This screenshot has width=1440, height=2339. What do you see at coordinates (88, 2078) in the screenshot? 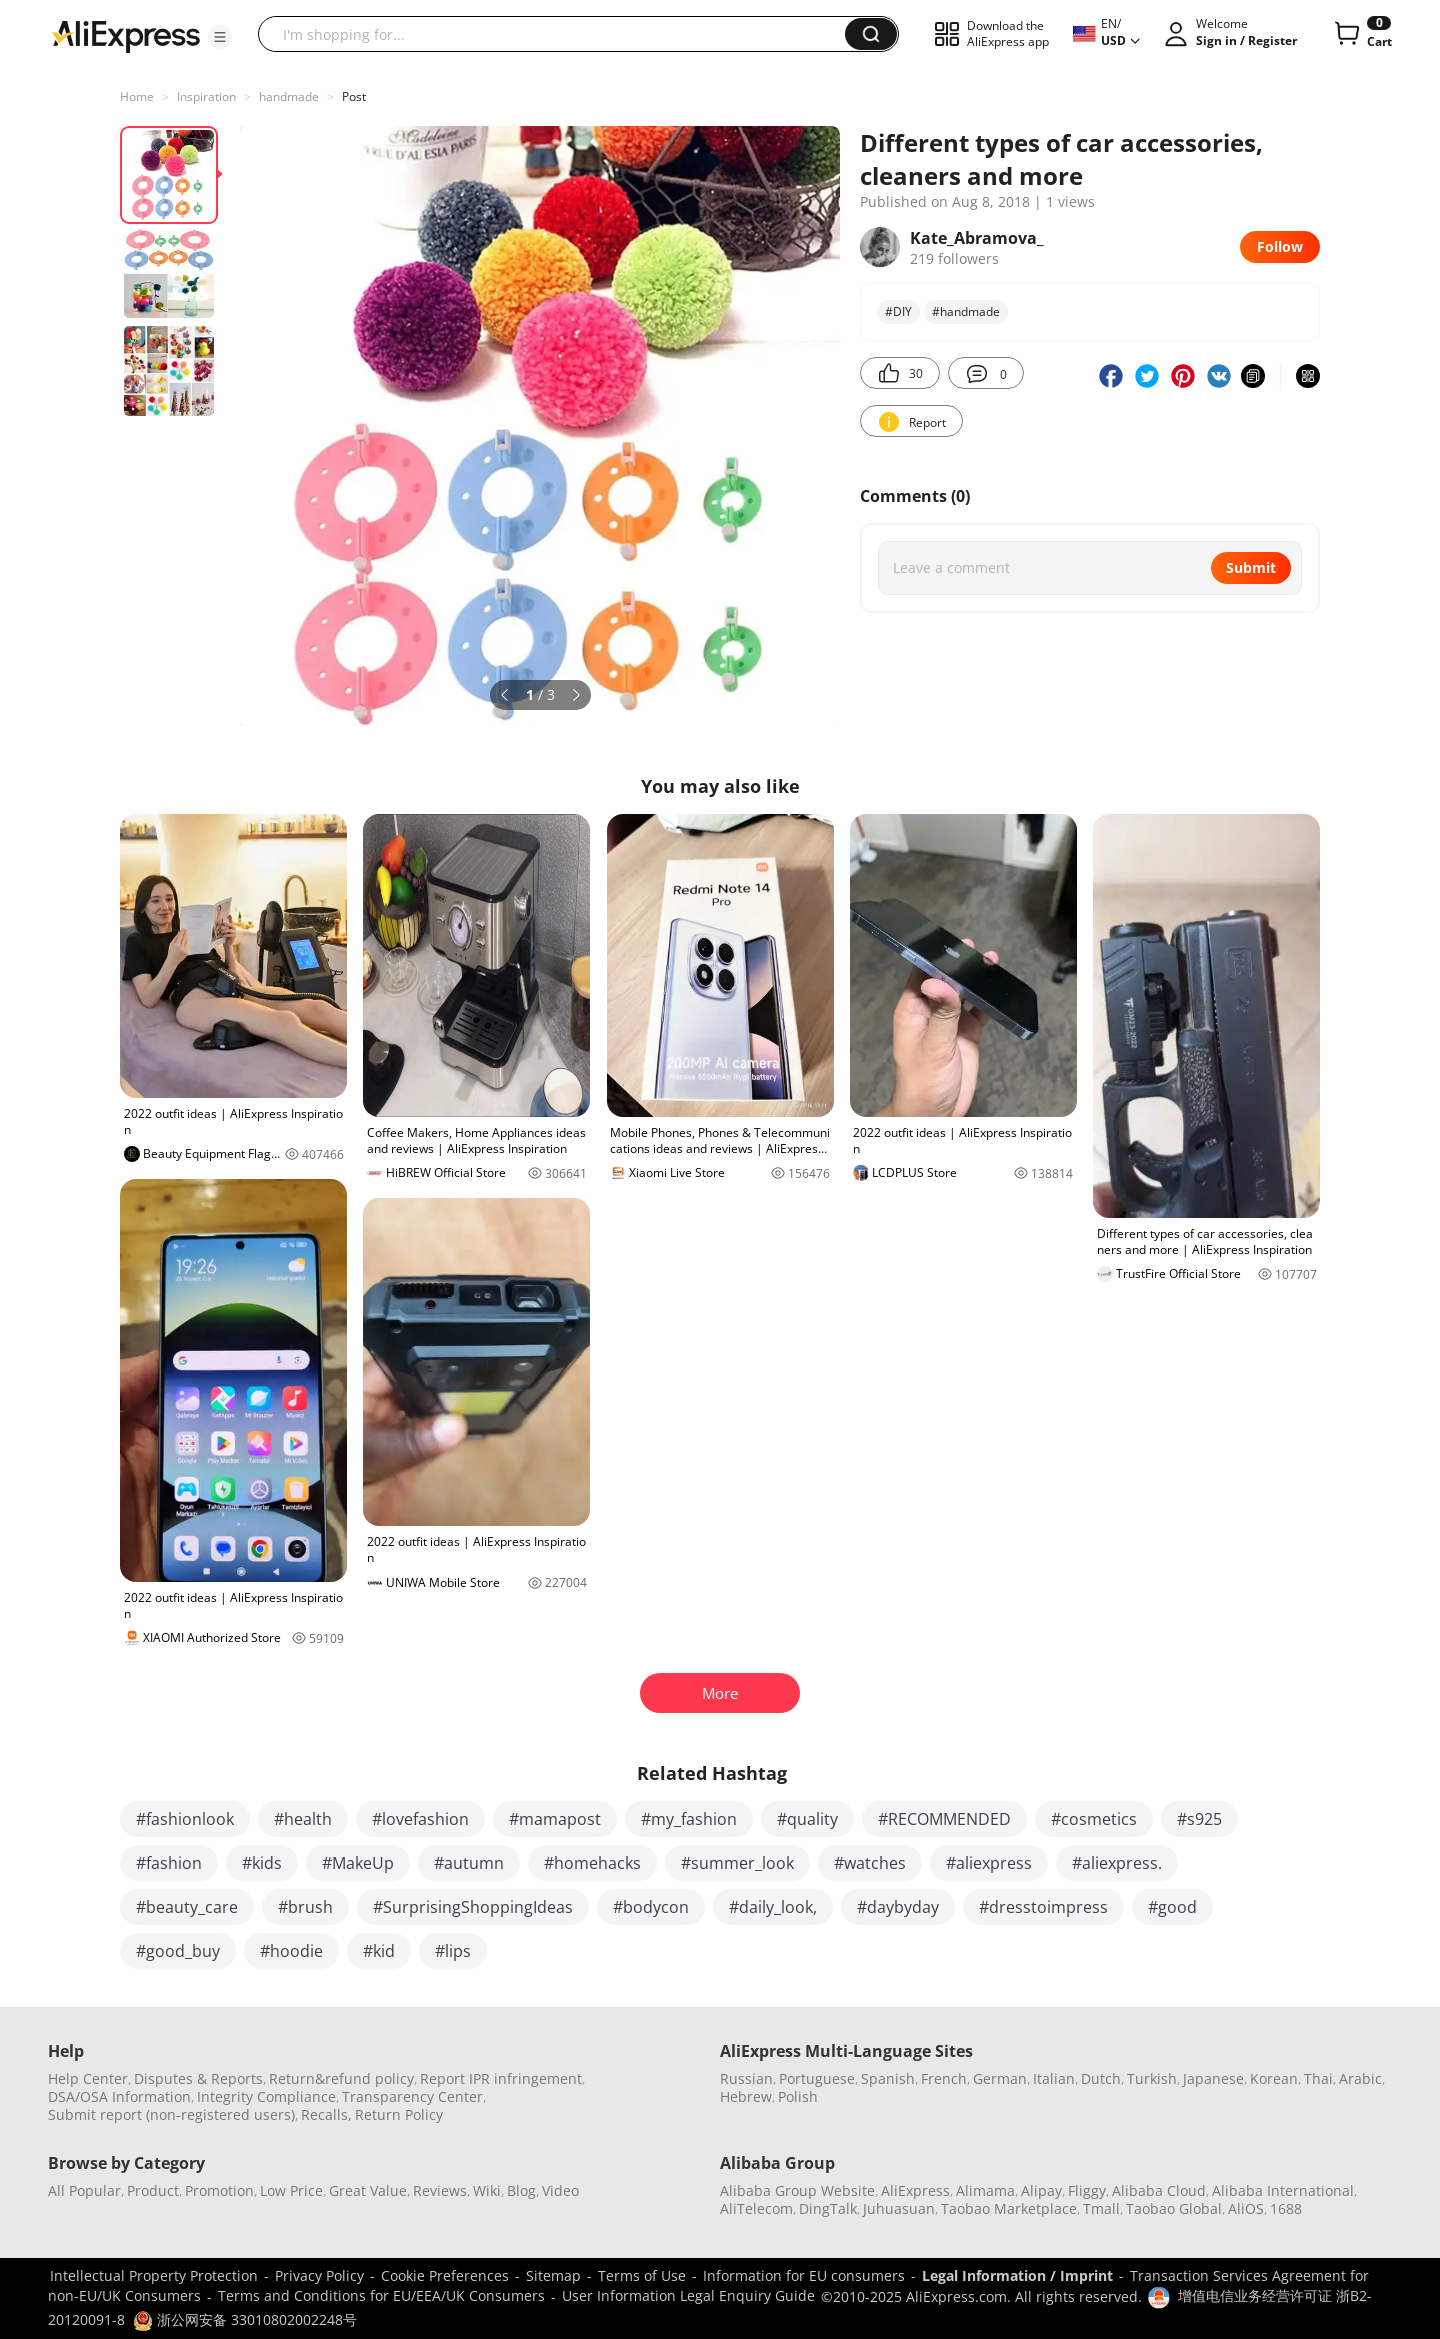
I see `Help Center` at bounding box center [88, 2078].